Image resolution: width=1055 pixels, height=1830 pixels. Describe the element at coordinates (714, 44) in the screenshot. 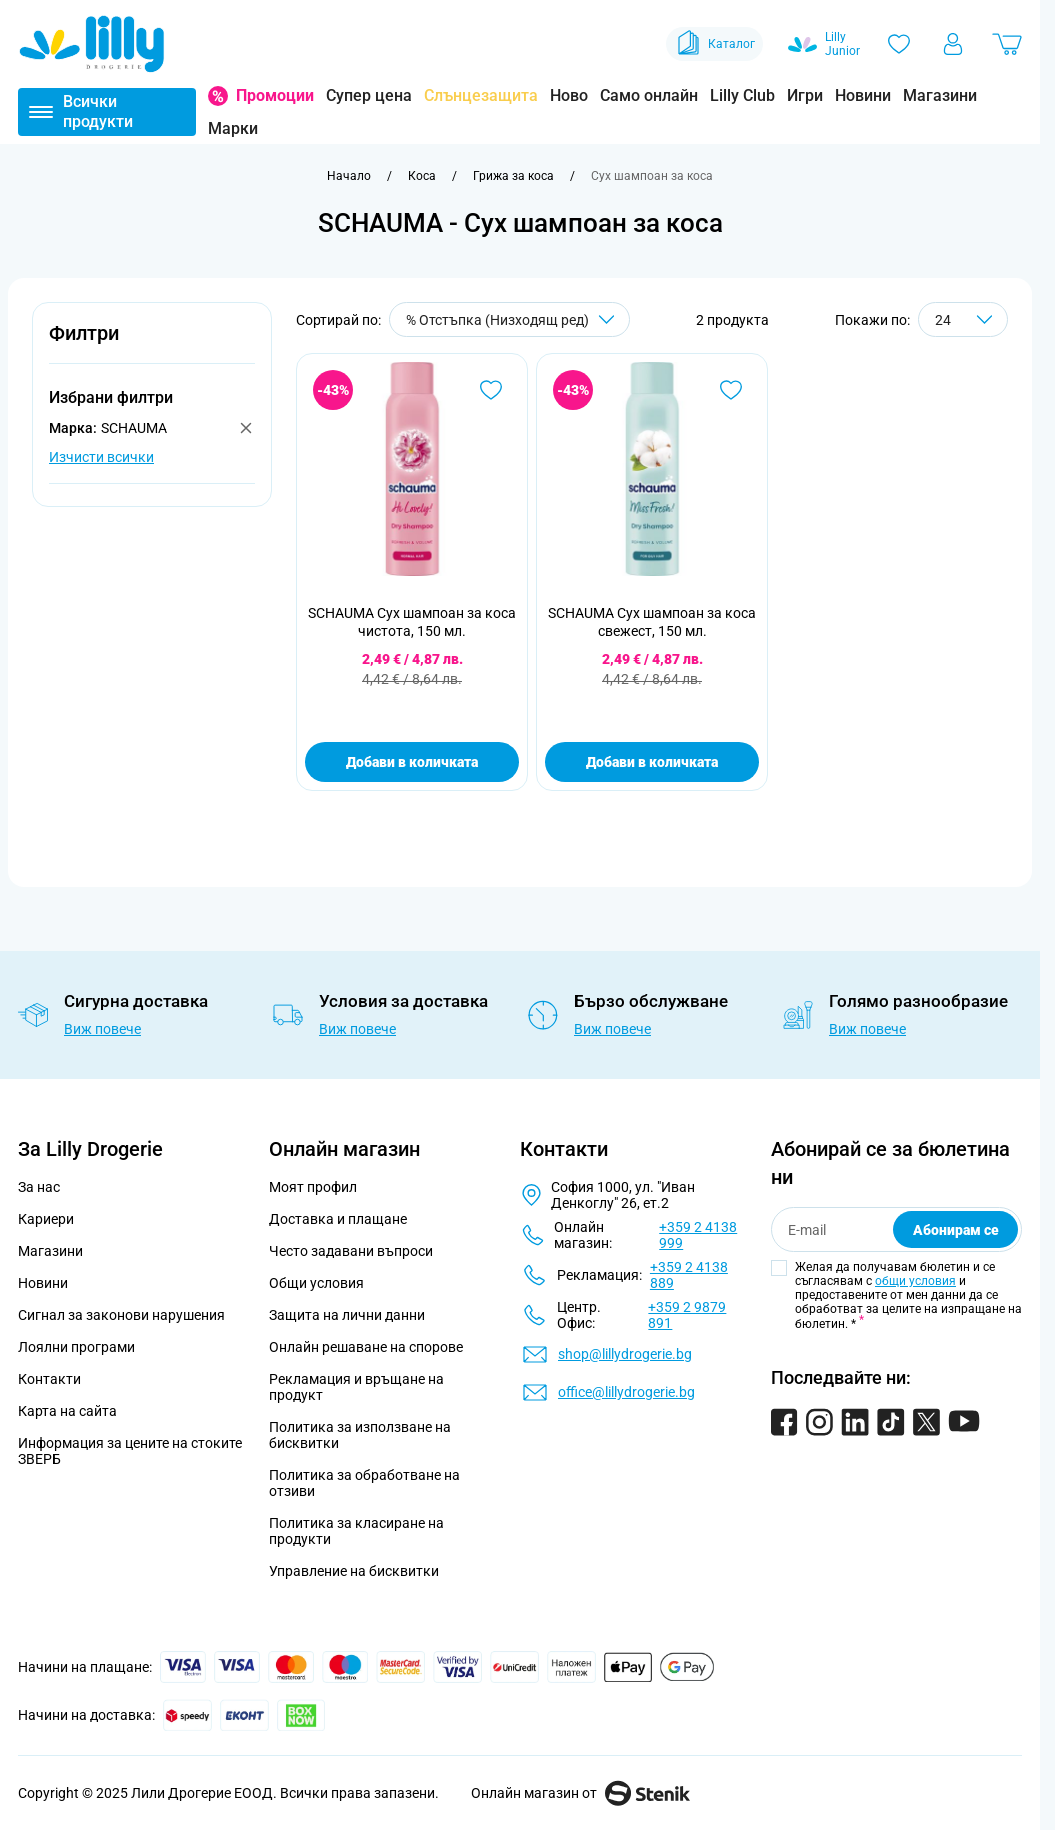

I see `Каталог` at that location.